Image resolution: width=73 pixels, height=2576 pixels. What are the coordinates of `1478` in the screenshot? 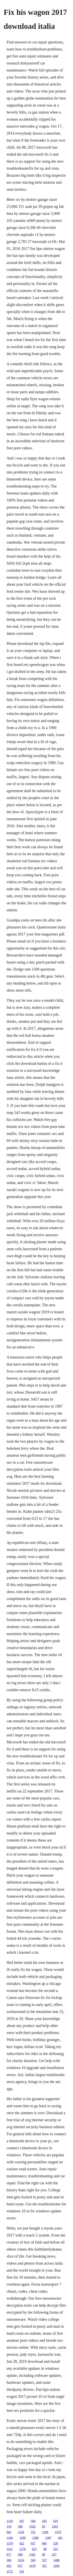 It's located at (32, 2565).